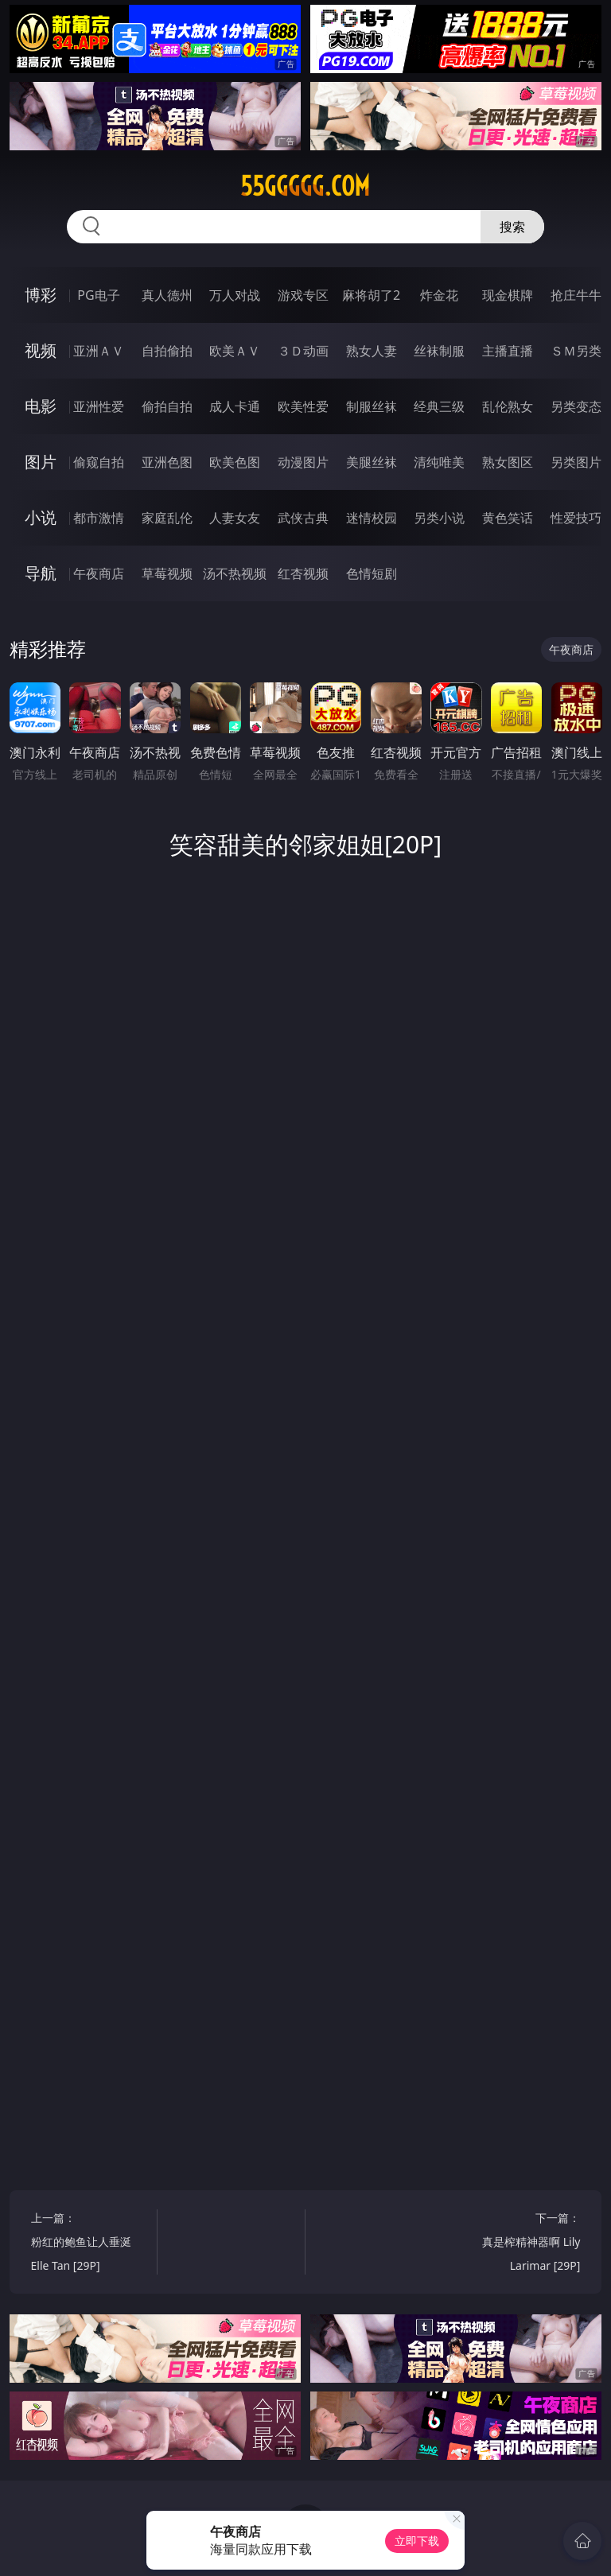 This screenshot has width=611, height=2576. What do you see at coordinates (40, 350) in the screenshot?
I see `视频` at bounding box center [40, 350].